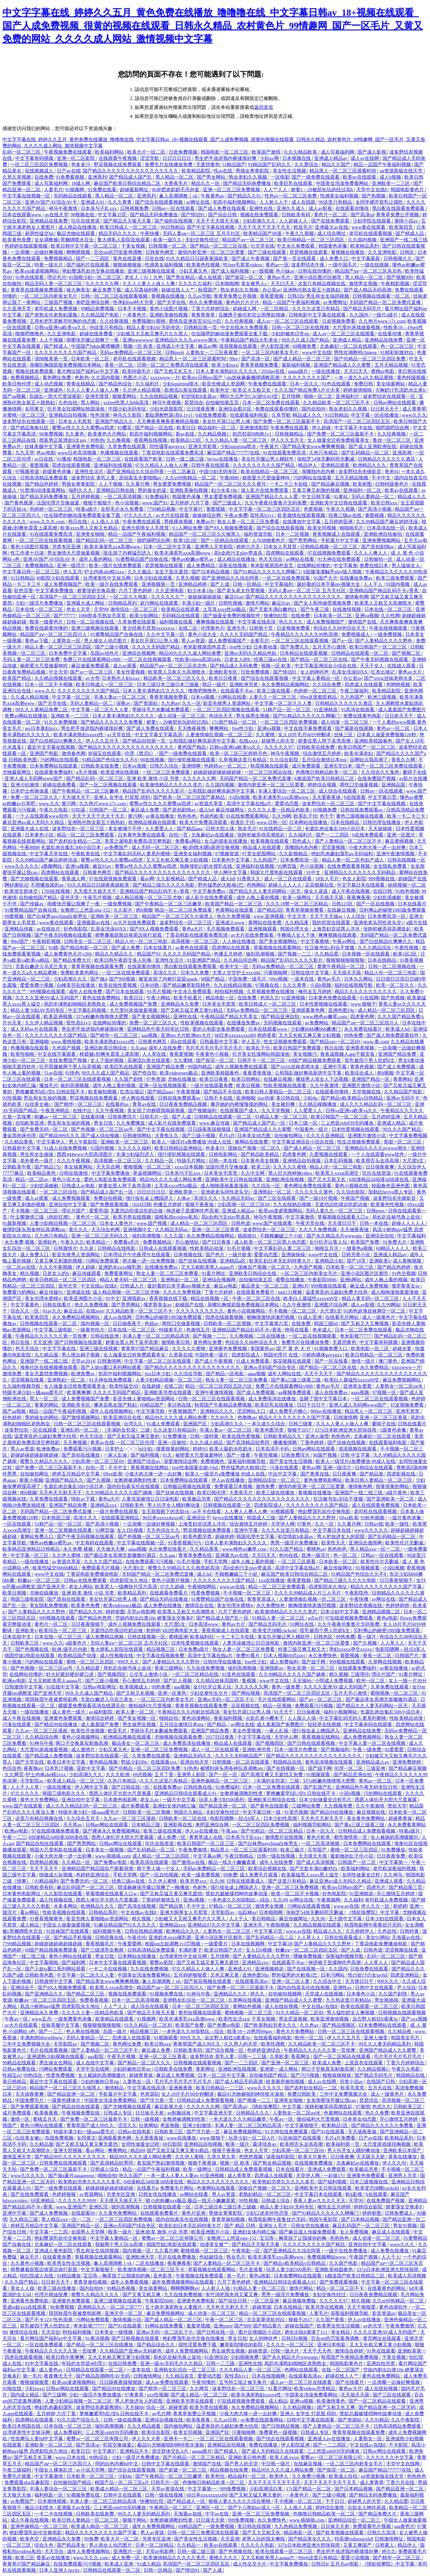  I want to click on 国产欧美熟妇另类久久久, so click(271, 2025).